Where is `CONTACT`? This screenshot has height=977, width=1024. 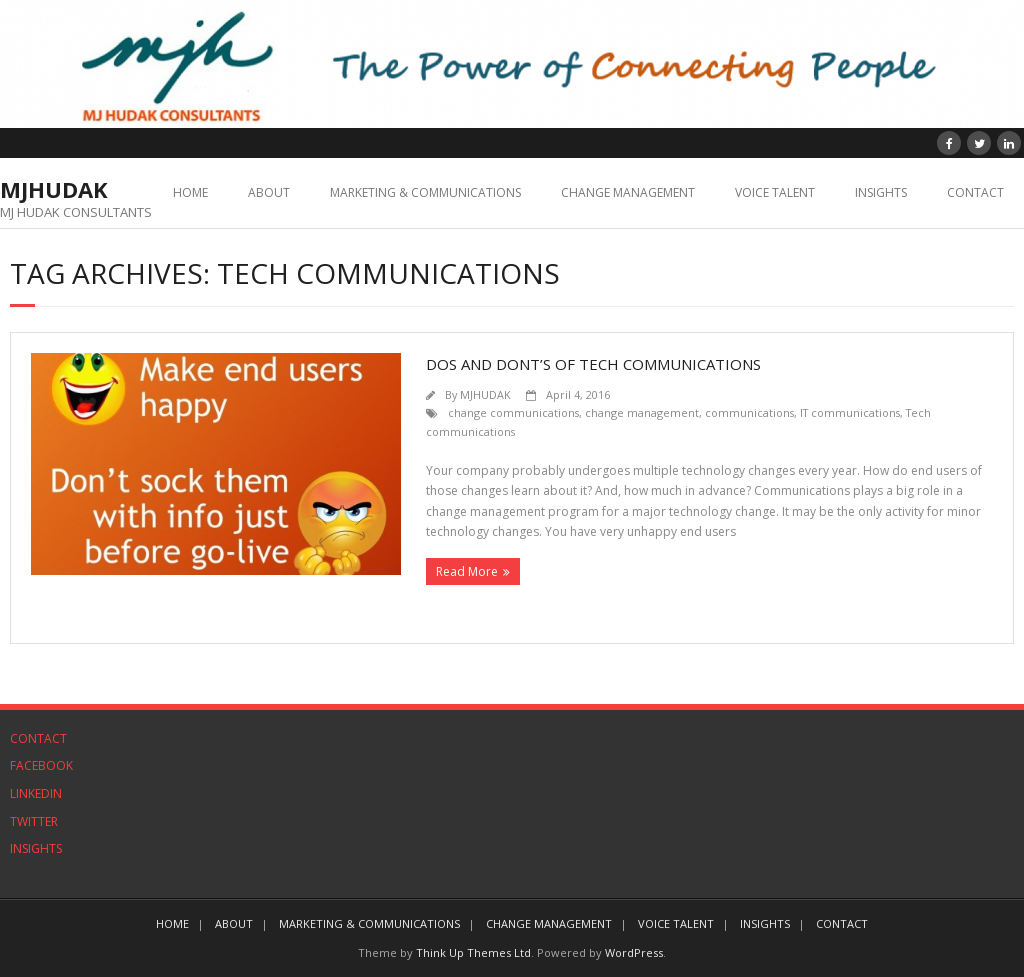
CONTACT is located at coordinates (975, 192).